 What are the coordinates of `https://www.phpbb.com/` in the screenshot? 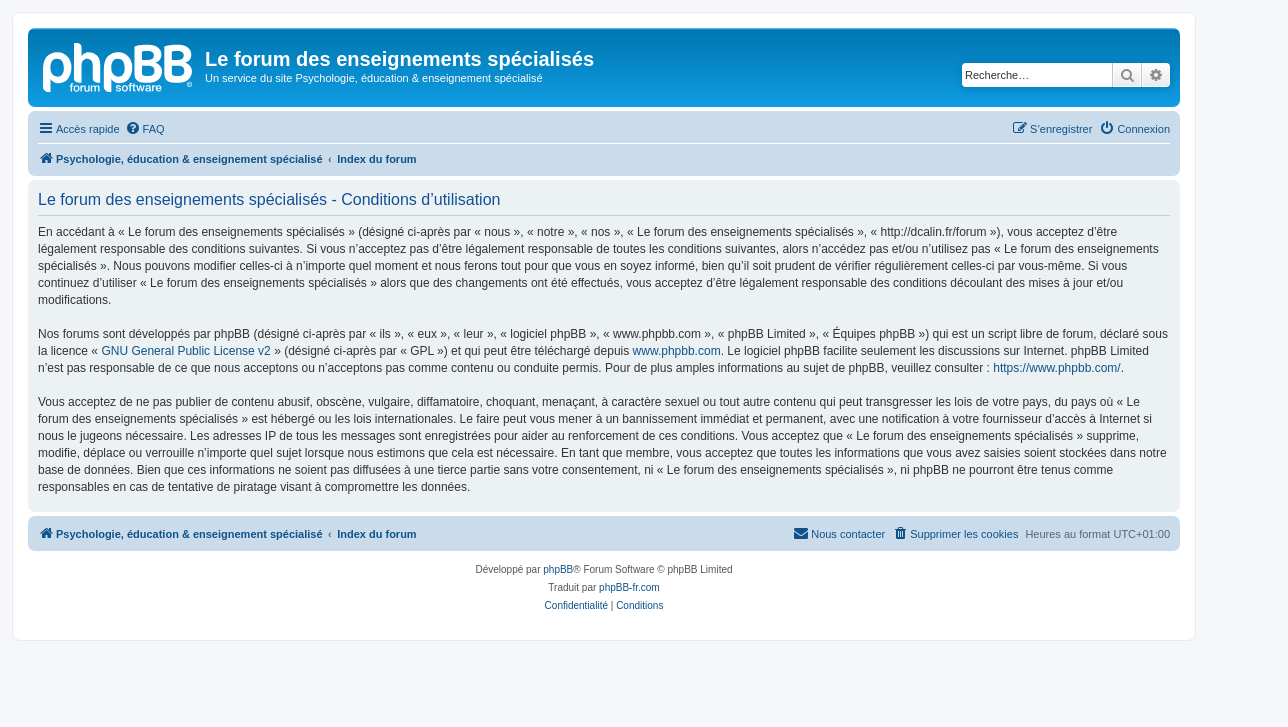 It's located at (1056, 368).